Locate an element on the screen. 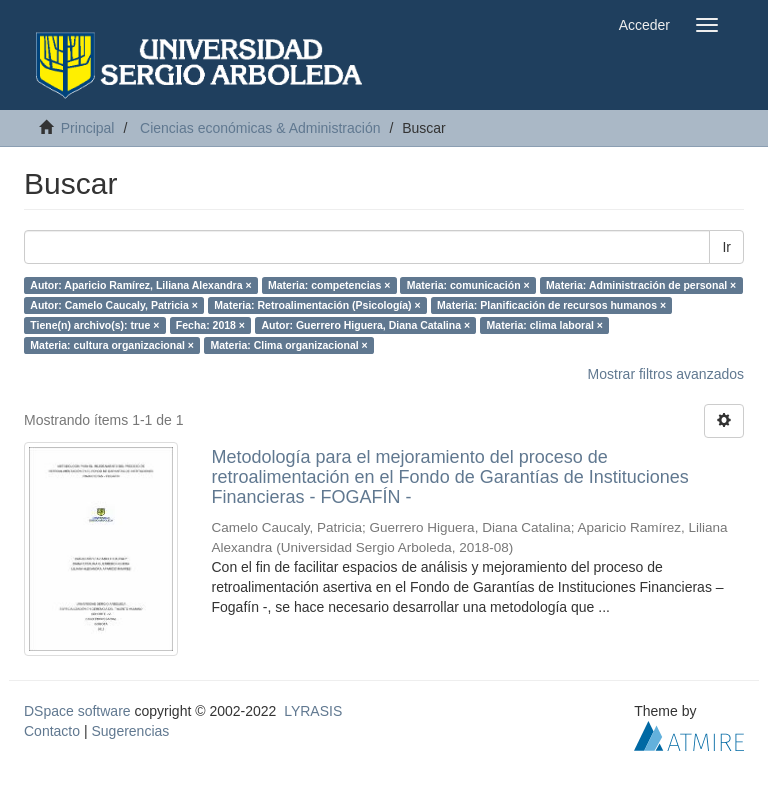  Materia: Retroalimentación (Psicología) × is located at coordinates (317, 305).